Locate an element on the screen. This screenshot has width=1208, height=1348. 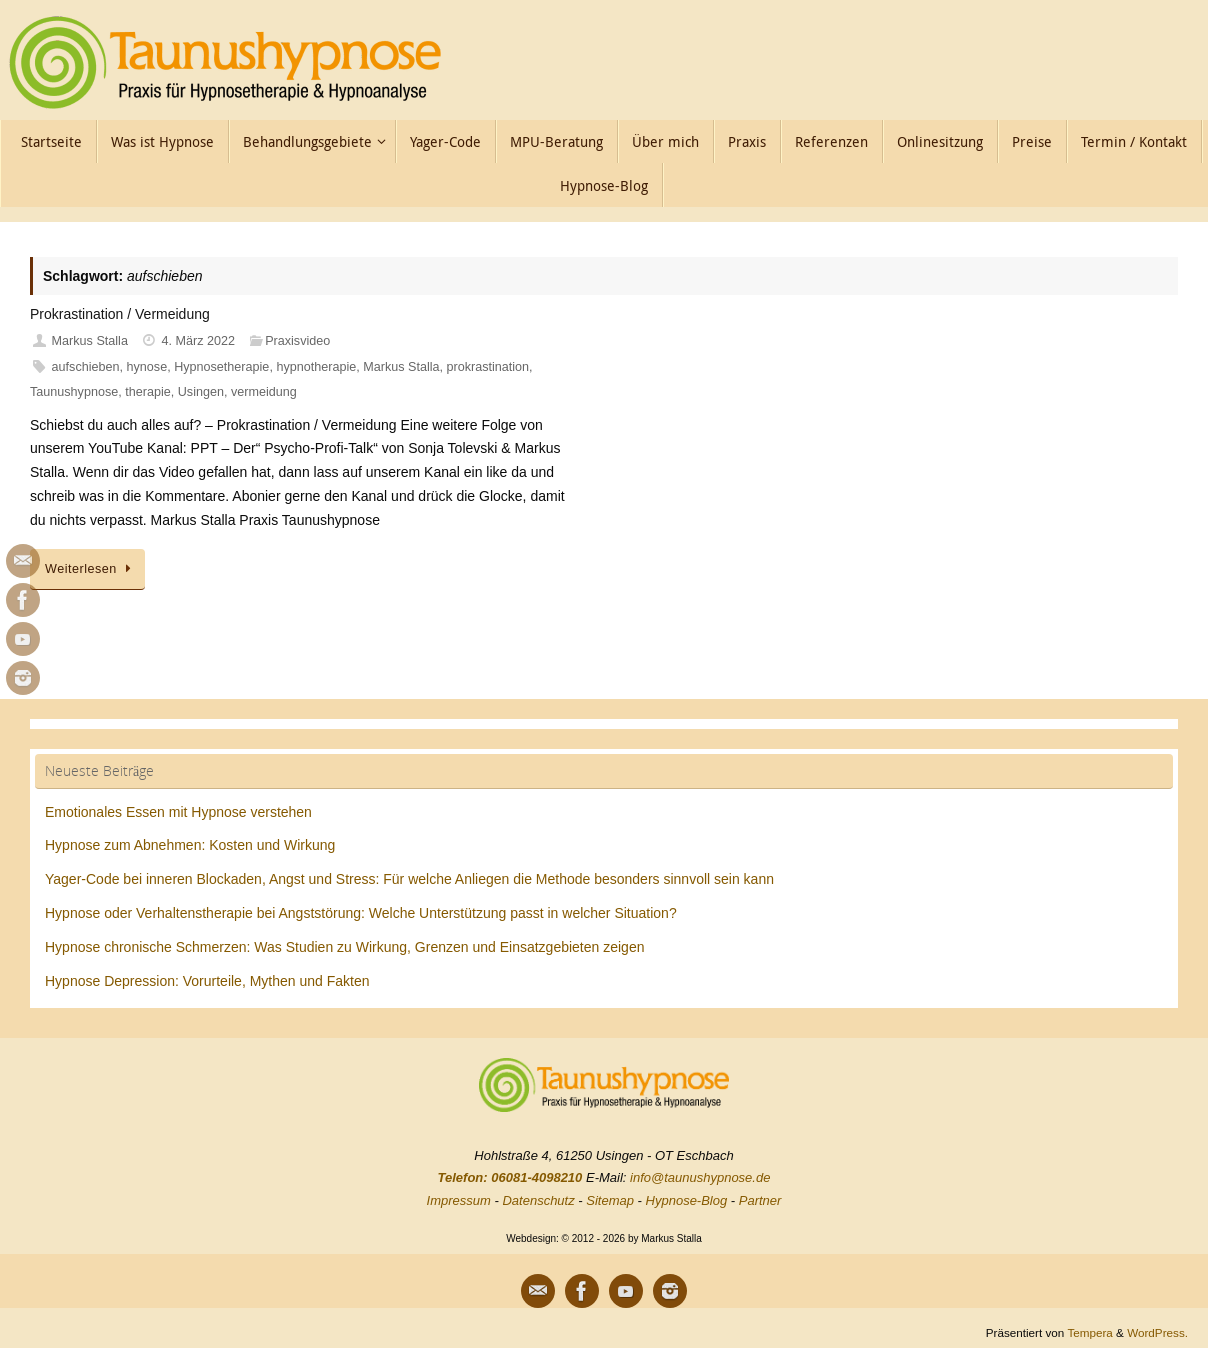
4. März 2022 is located at coordinates (199, 341).